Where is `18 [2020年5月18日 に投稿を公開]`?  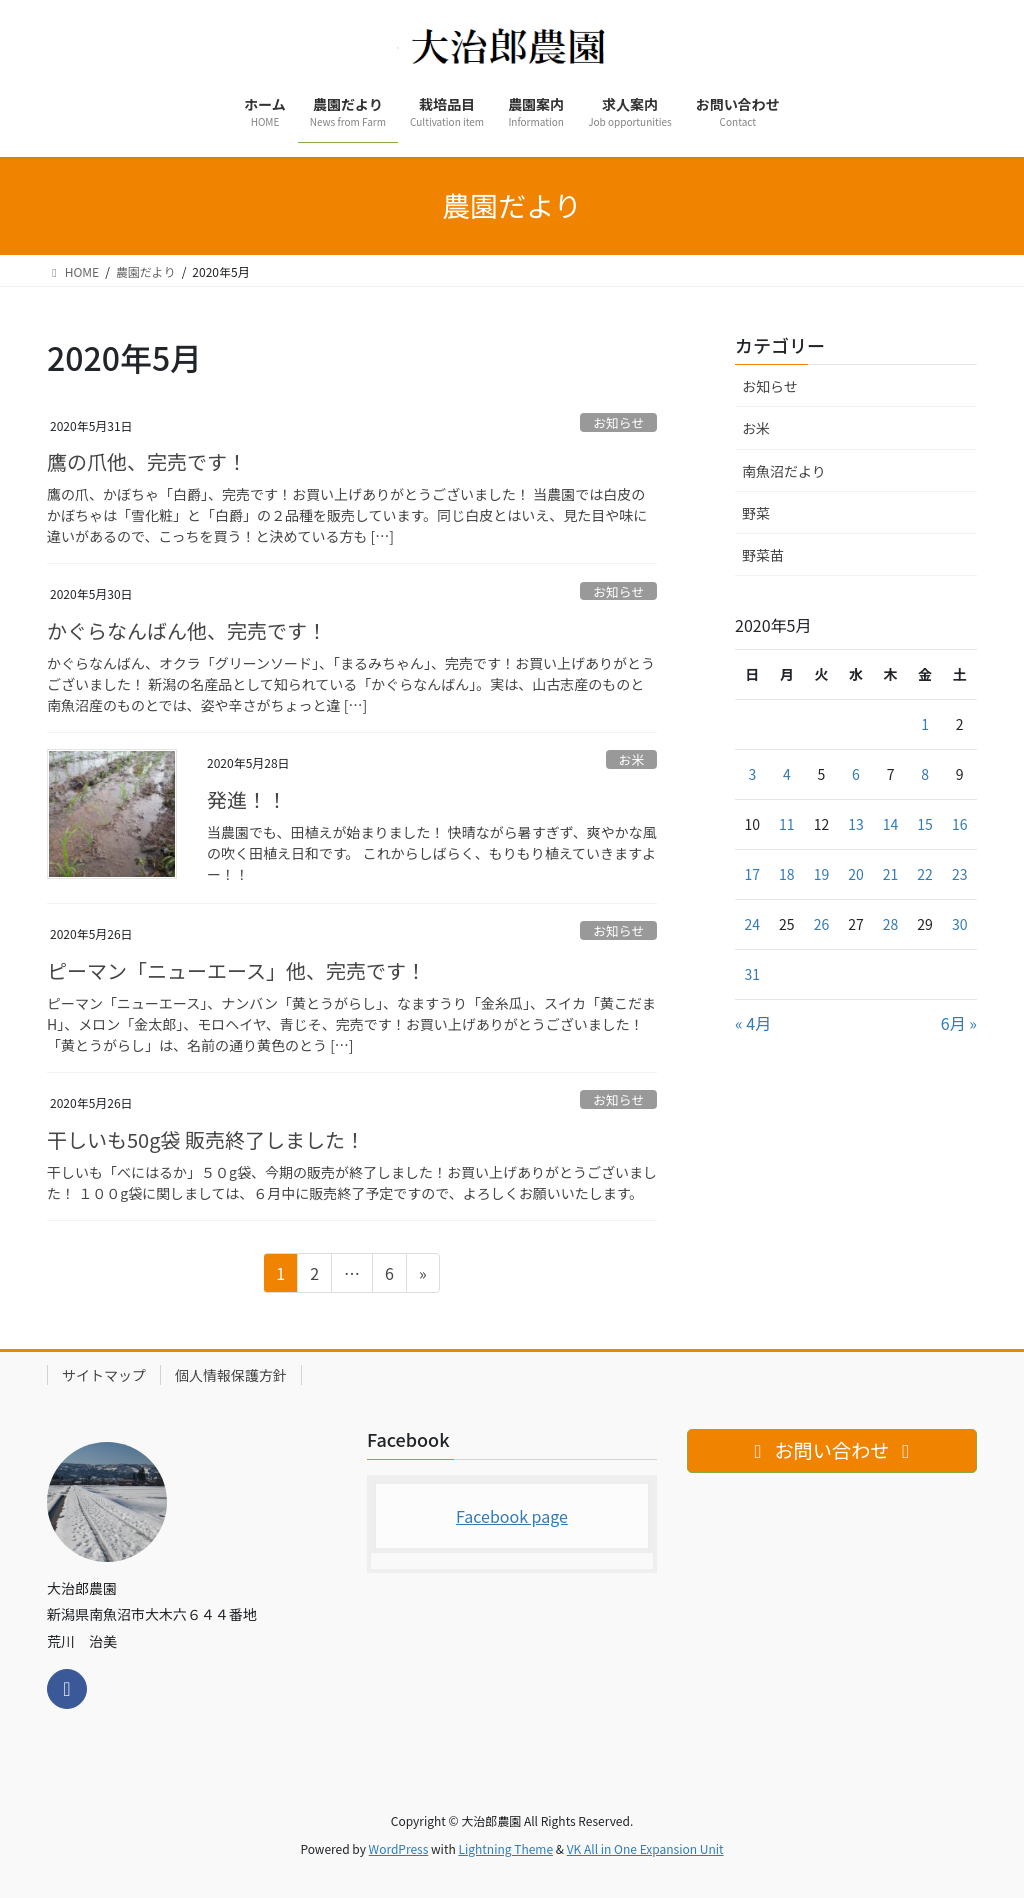 18 [2020年5月18日 に投稿を公開] is located at coordinates (787, 874).